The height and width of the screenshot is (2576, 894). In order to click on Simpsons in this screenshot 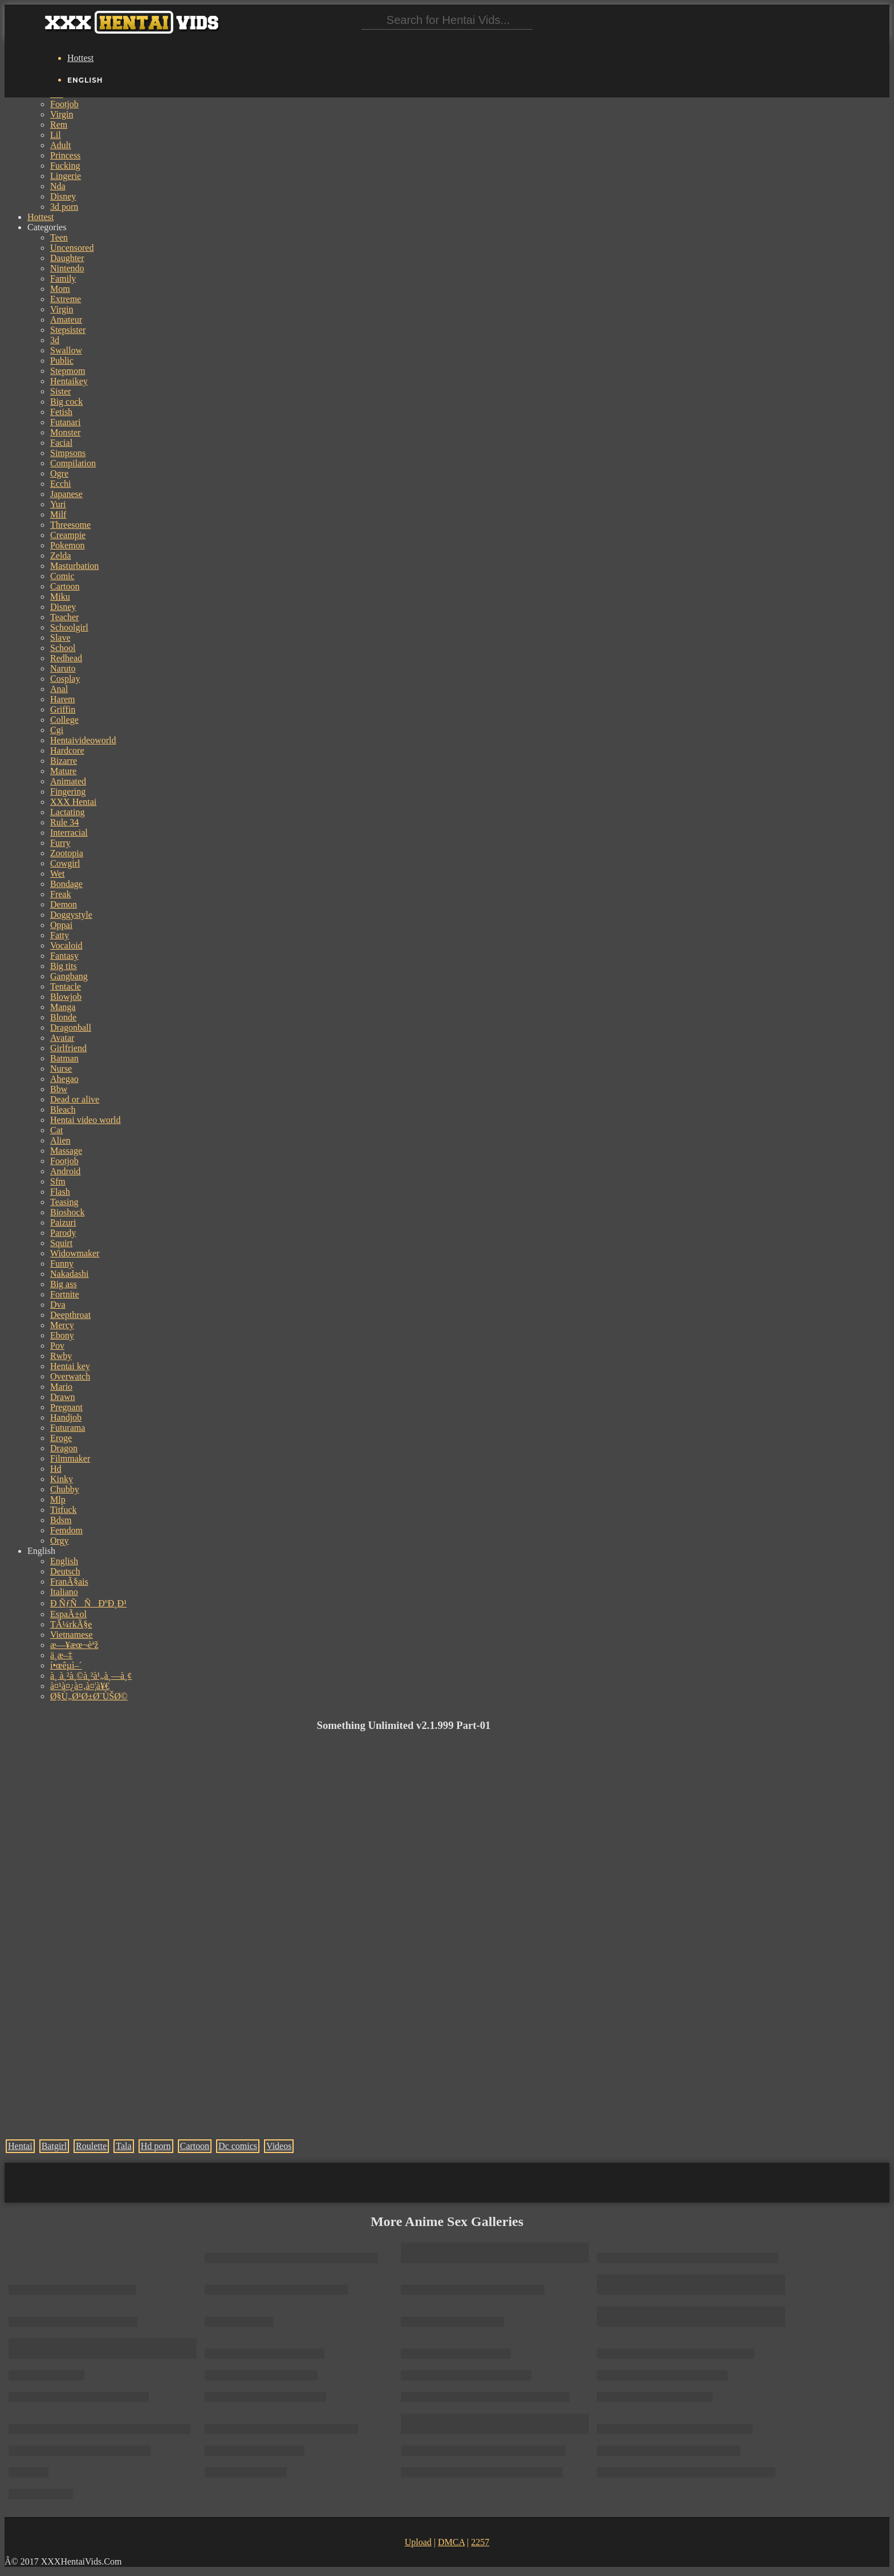, I will do `click(68, 453)`.